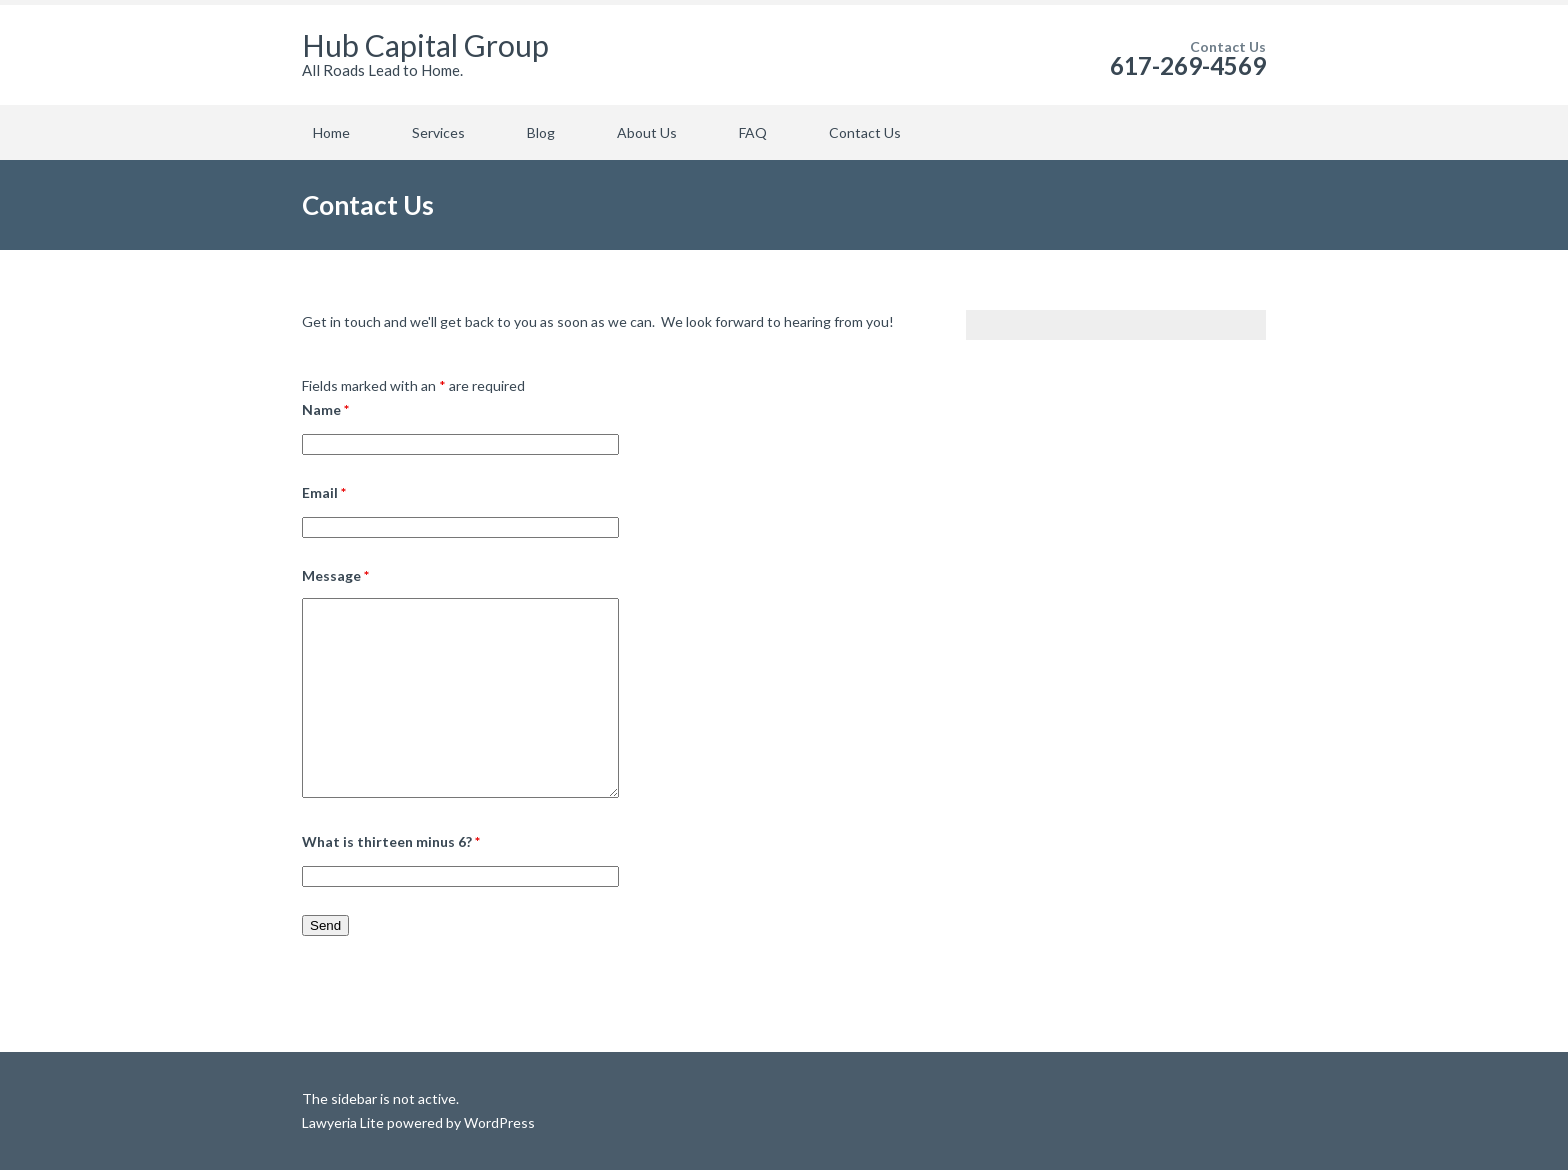 The width and height of the screenshot is (1568, 1170). I want to click on Hub Capital Group, so click(425, 45).